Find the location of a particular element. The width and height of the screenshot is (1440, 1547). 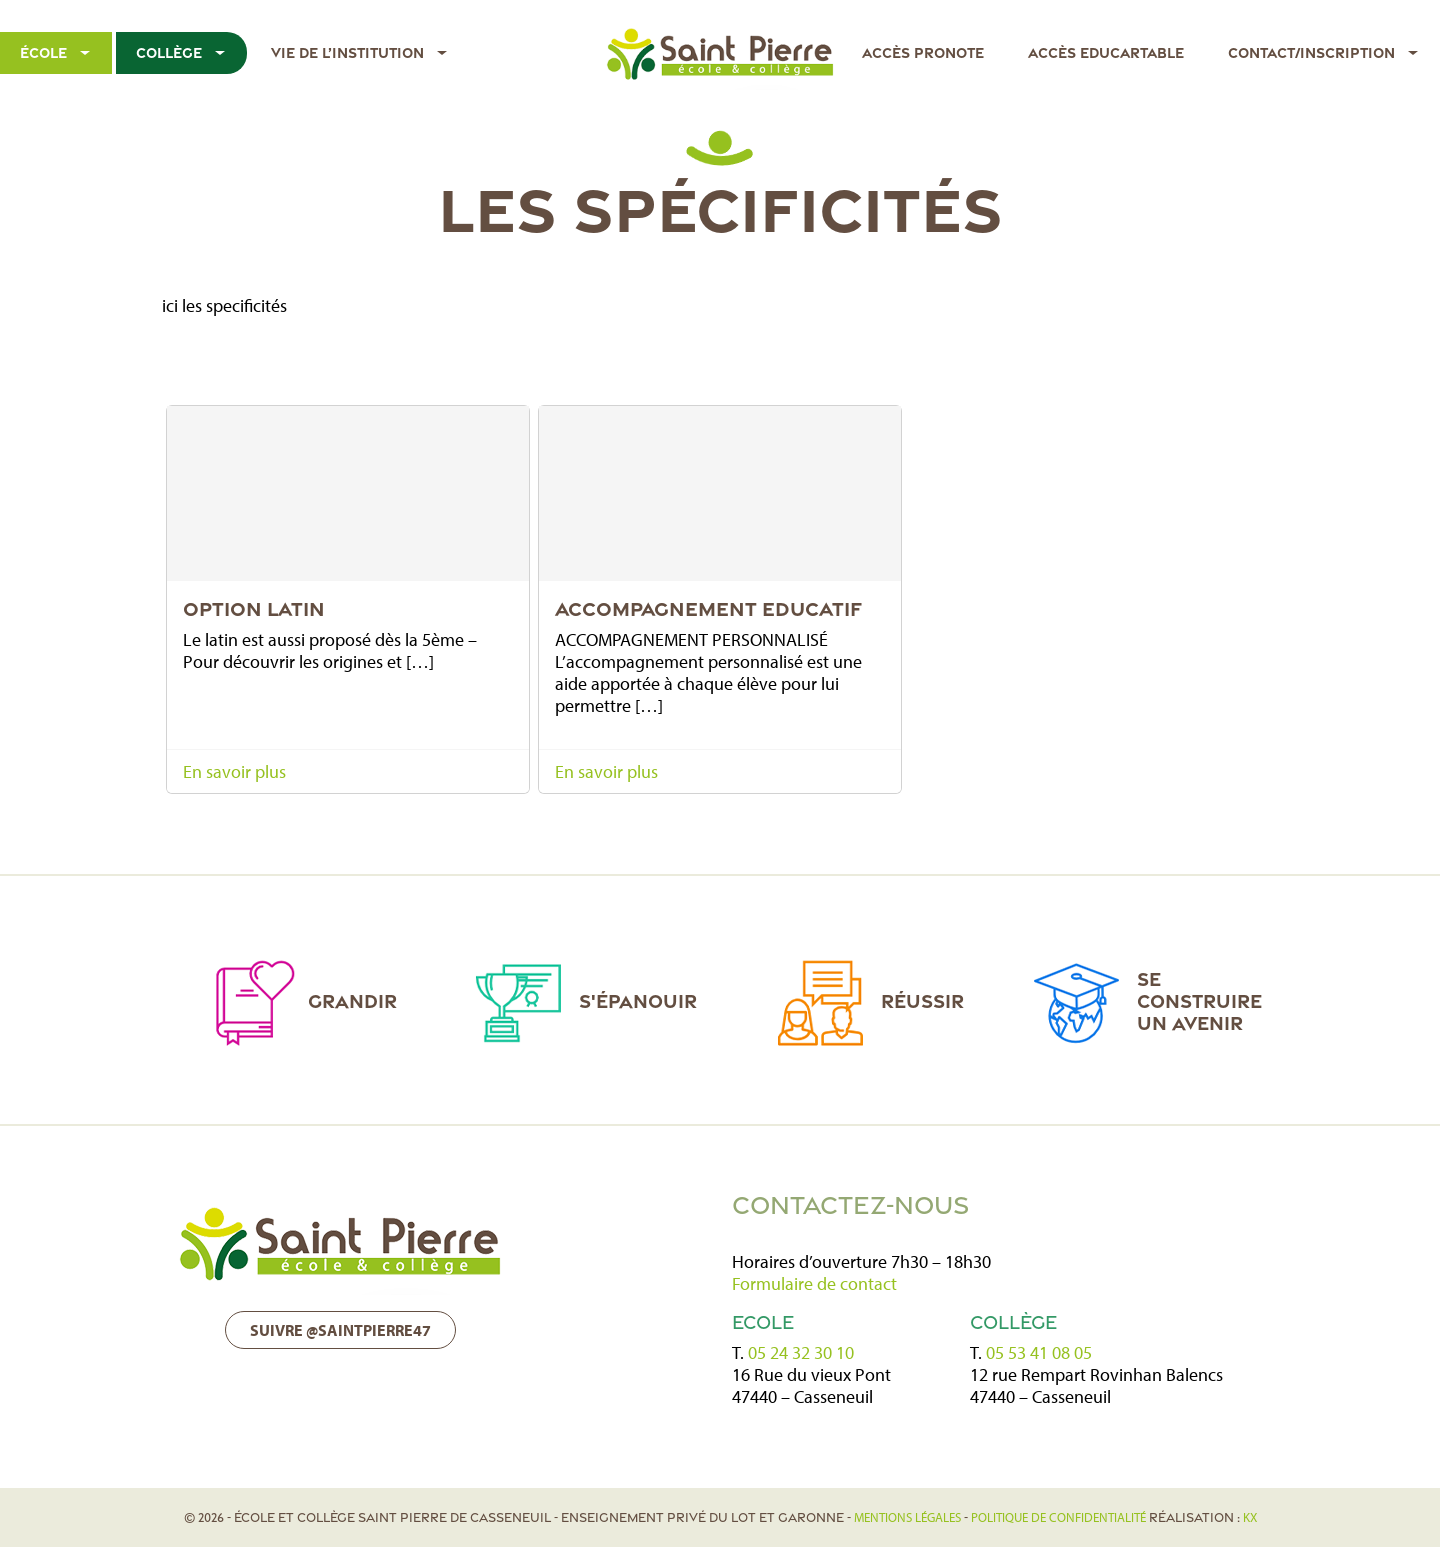

Contact/Inscription is located at coordinates (1311, 52).